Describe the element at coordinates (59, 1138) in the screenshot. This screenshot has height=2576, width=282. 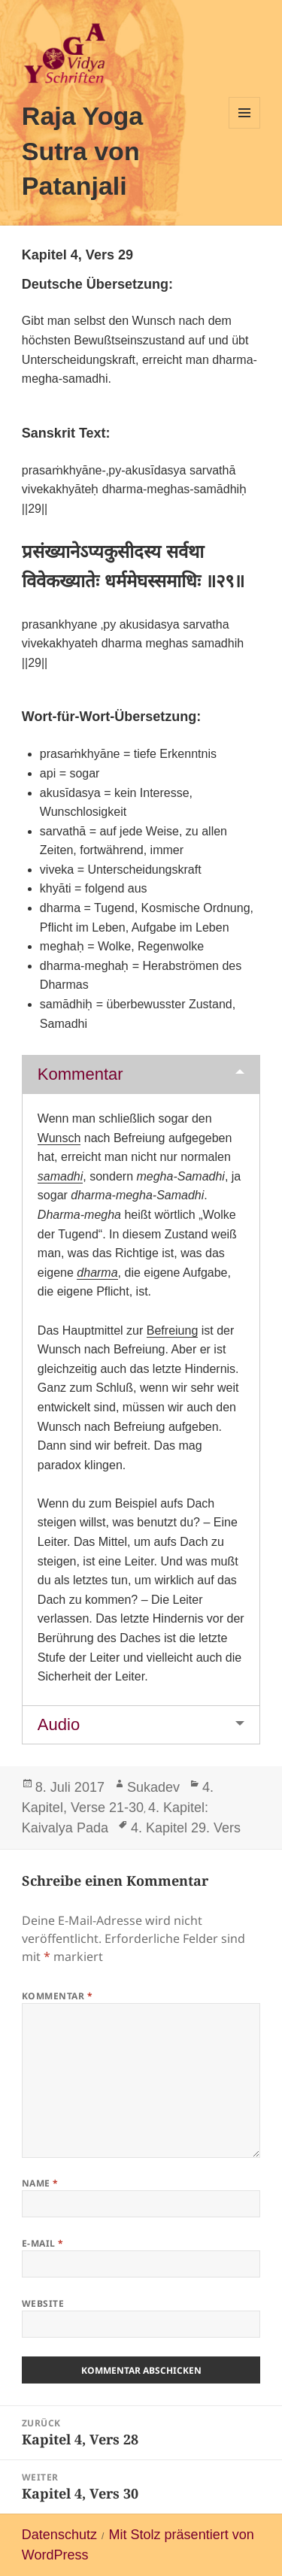
I see `Wunsch` at that location.